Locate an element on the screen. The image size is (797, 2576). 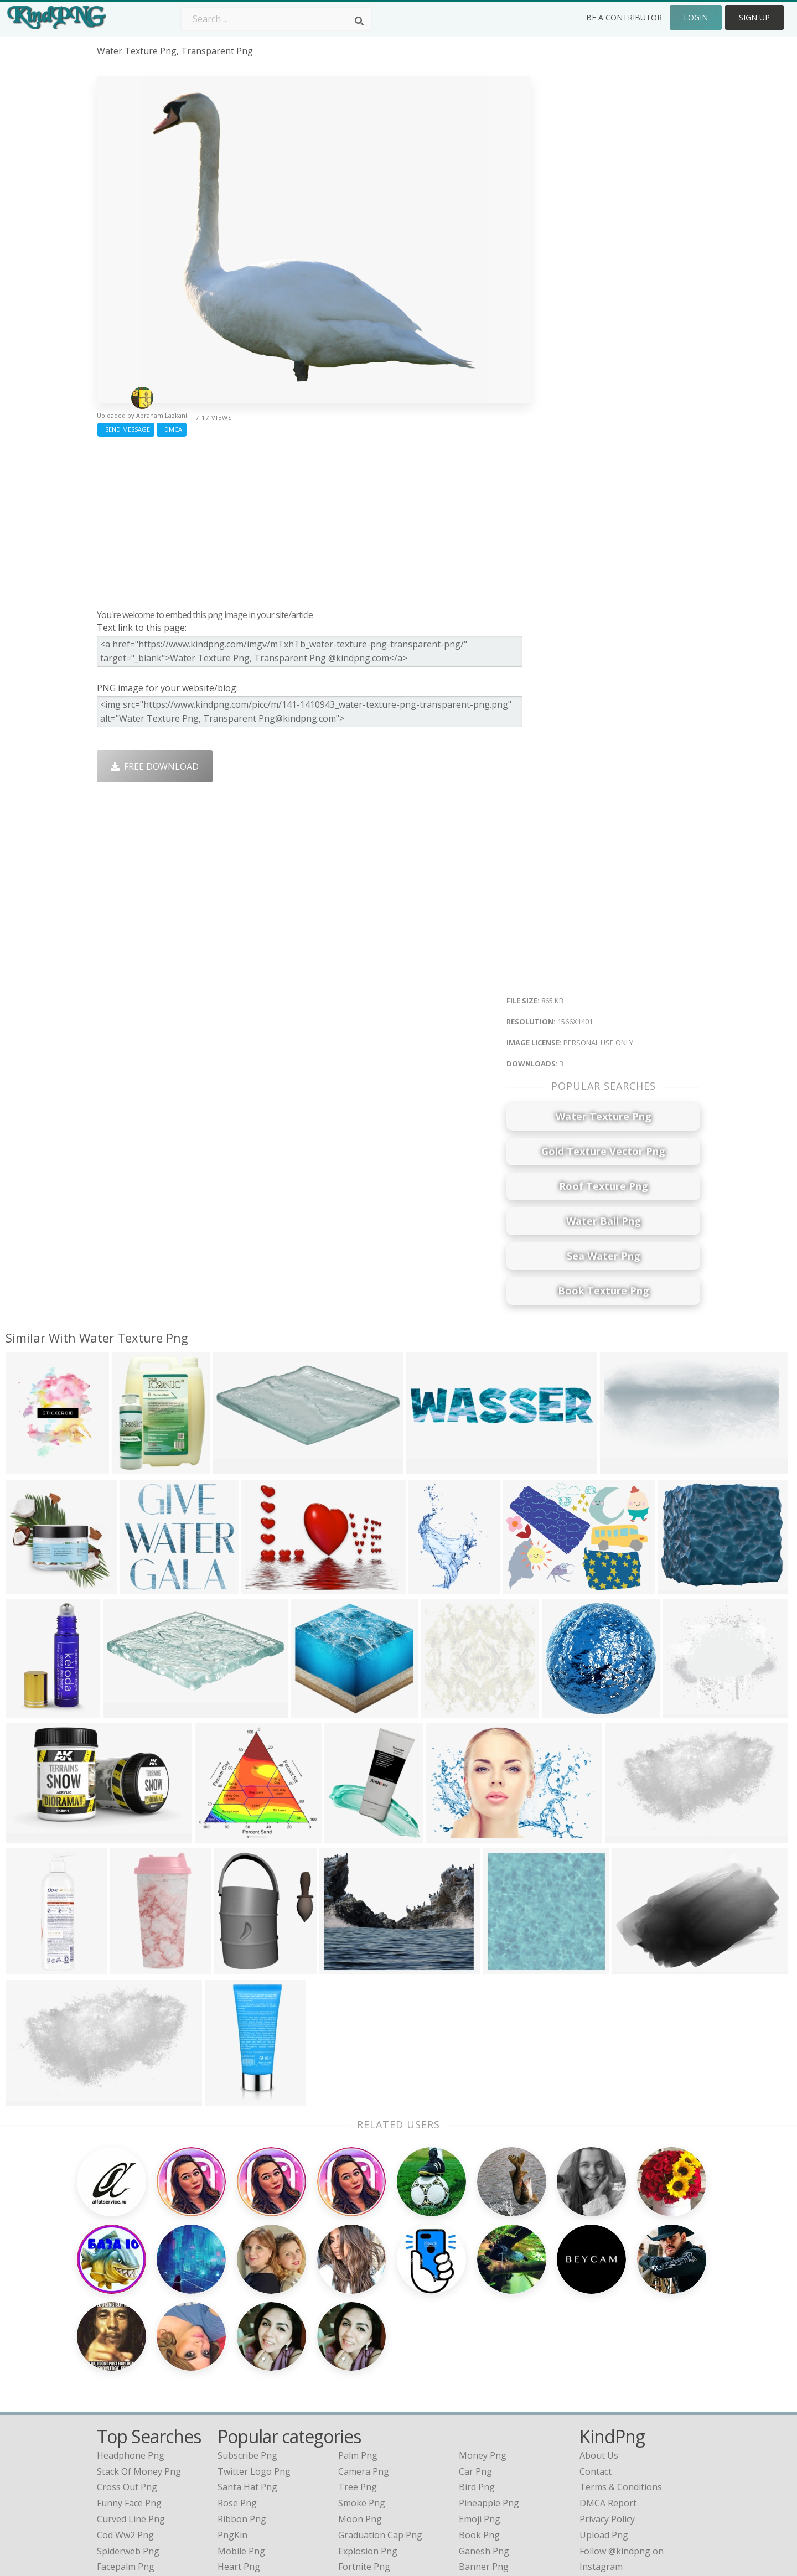
Rose Png is located at coordinates (237, 2397).